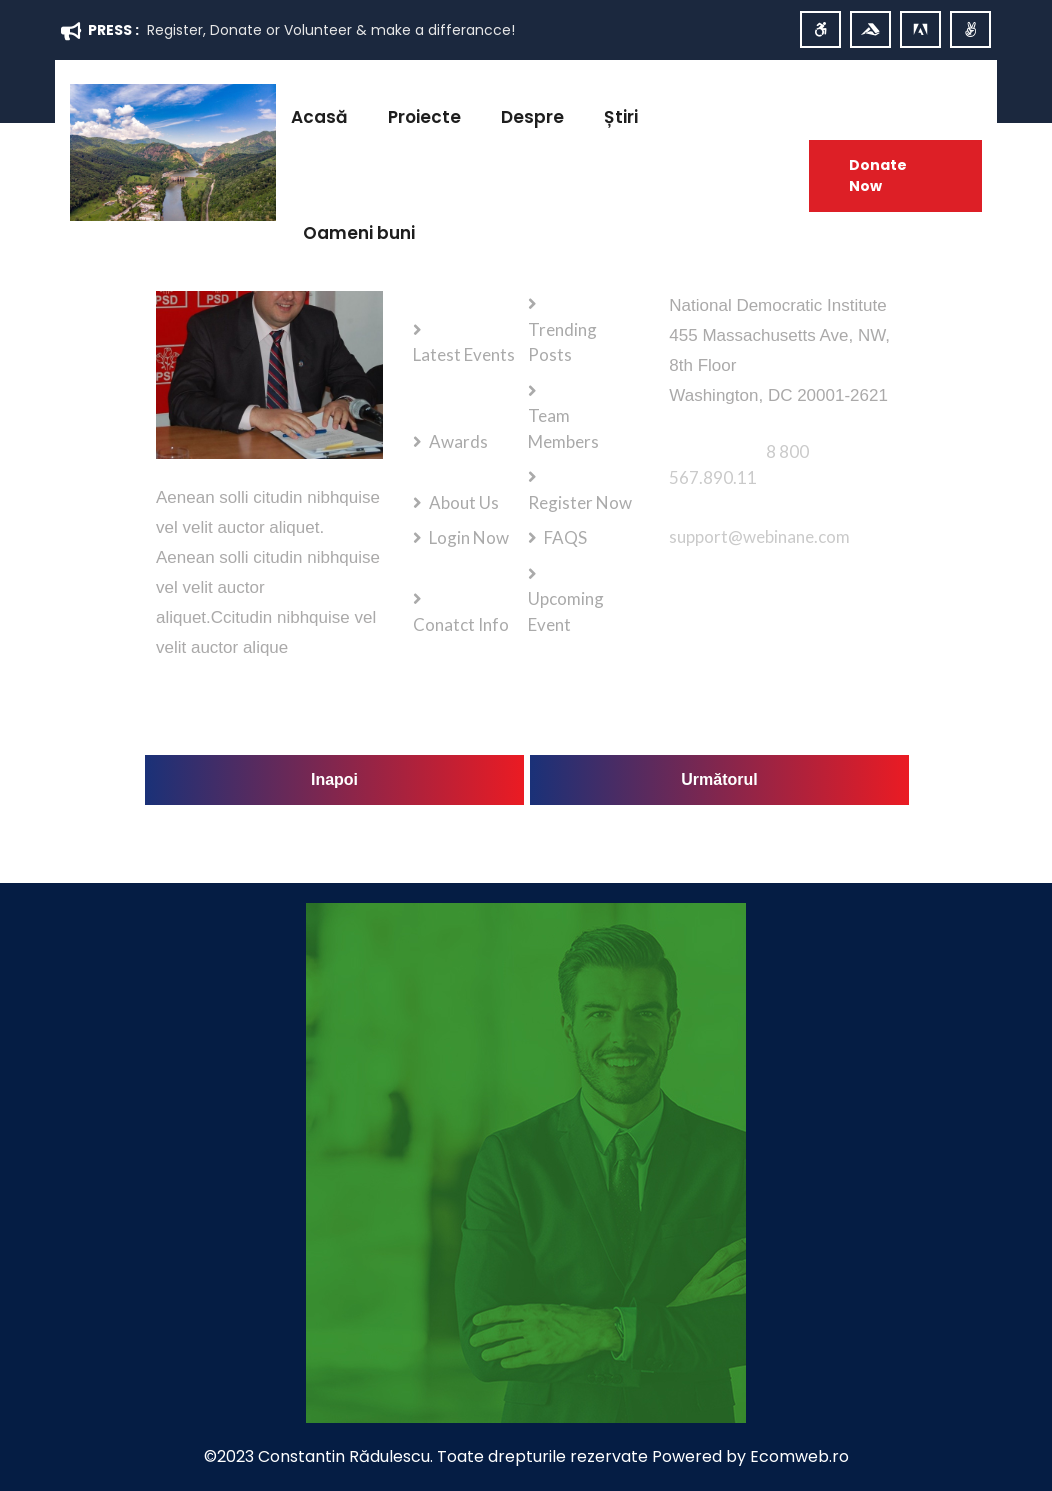  Describe the element at coordinates (319, 117) in the screenshot. I see `Acasă` at that location.